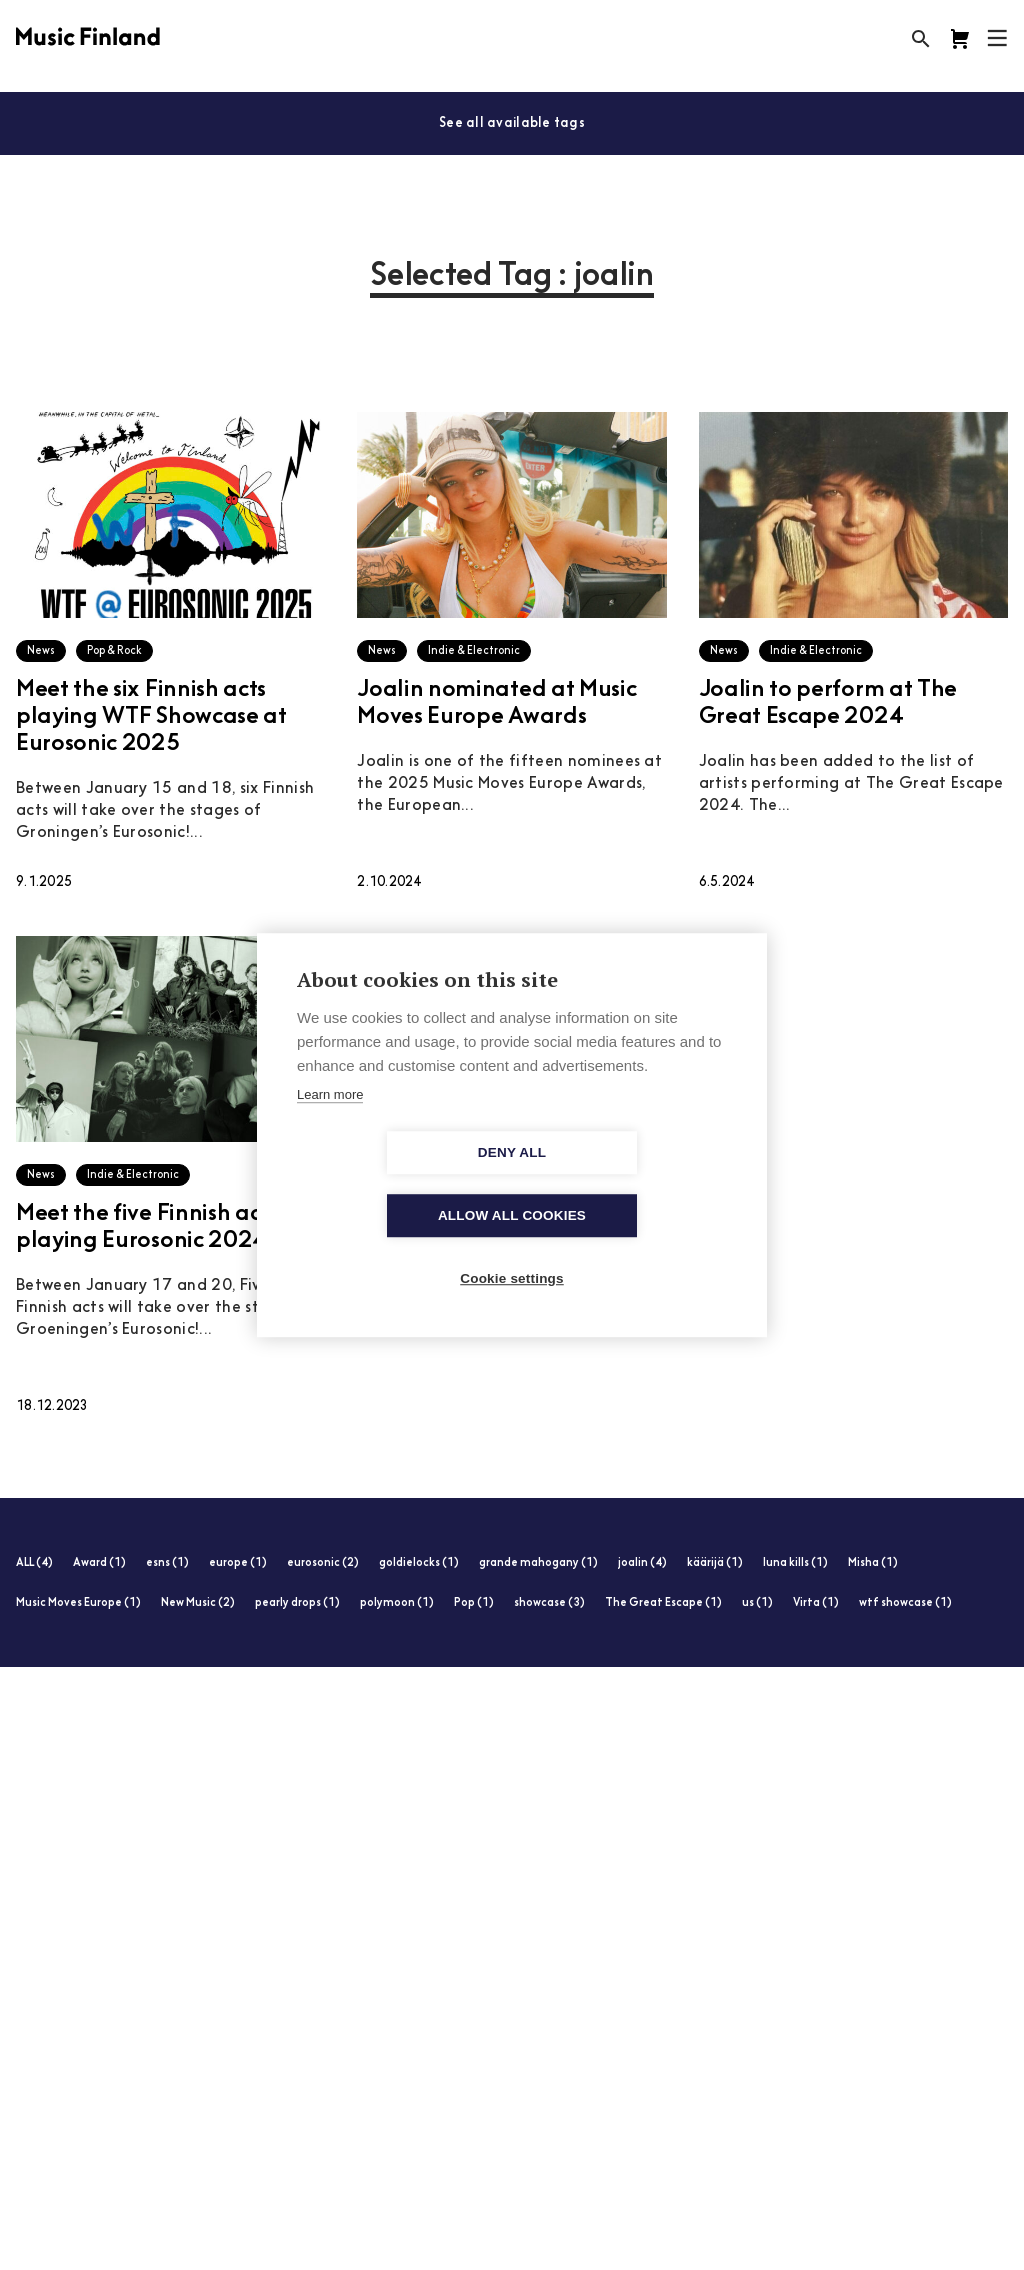  Describe the element at coordinates (757, 1603) in the screenshot. I see `us (1)` at that location.